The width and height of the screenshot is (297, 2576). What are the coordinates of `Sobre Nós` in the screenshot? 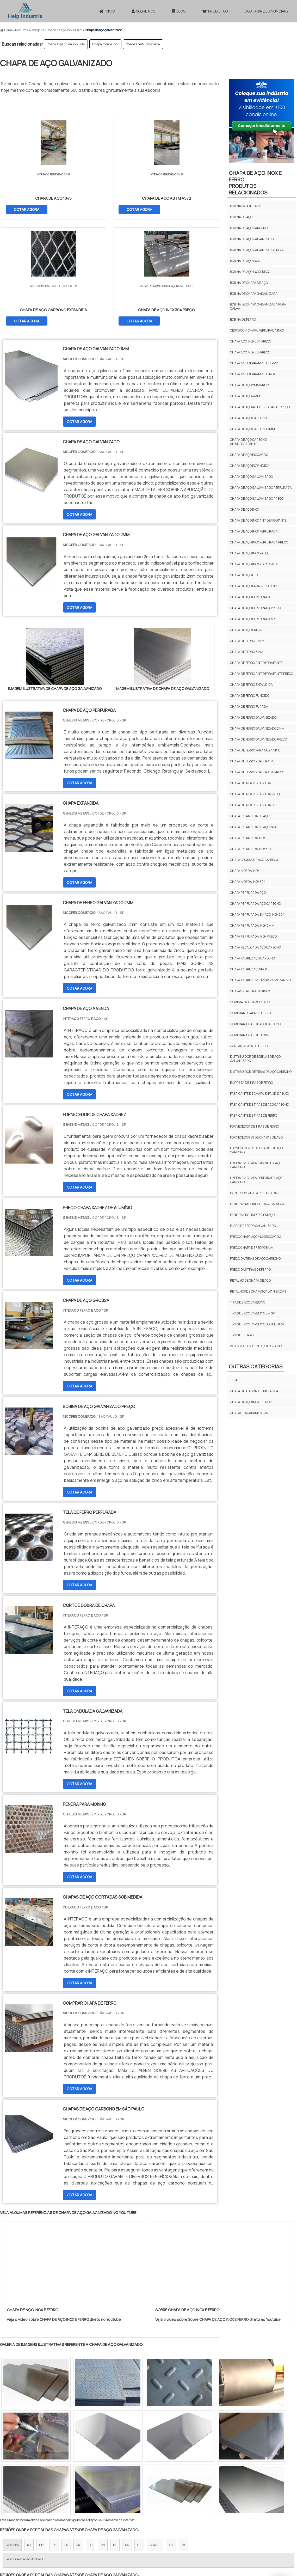 It's located at (143, 11).